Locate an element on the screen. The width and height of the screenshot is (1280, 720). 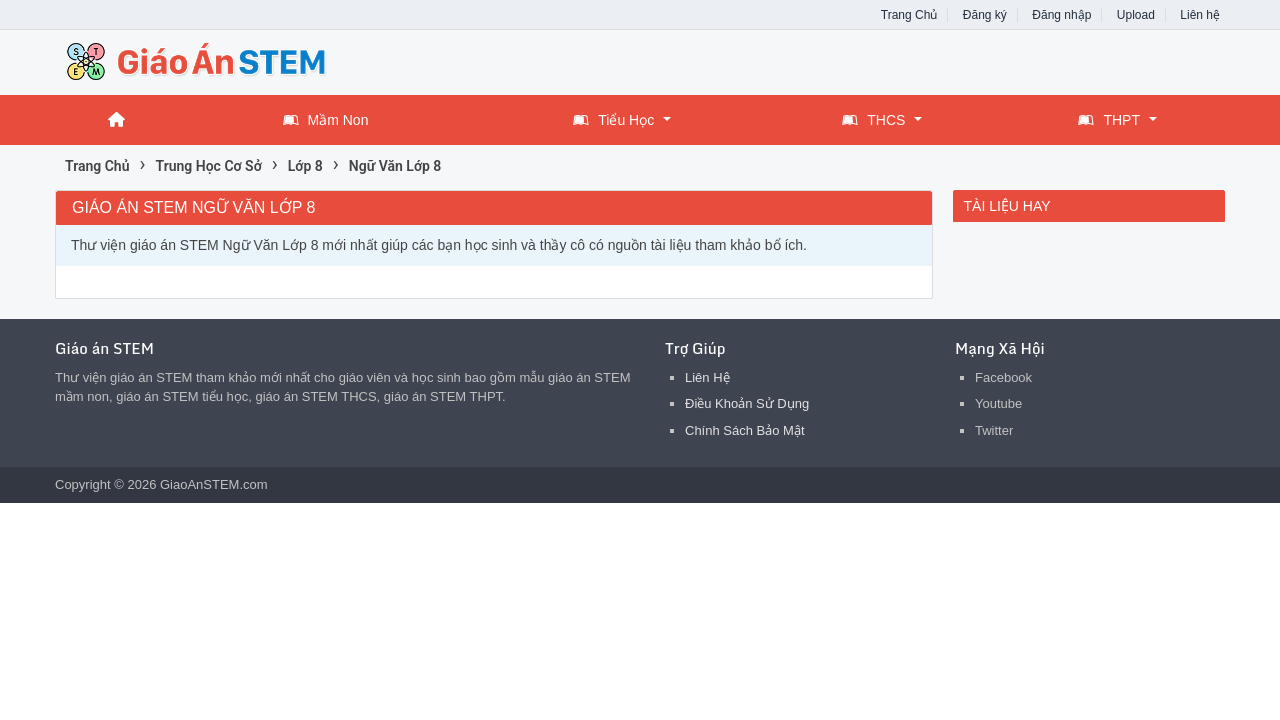
Liên Hệ is located at coordinates (707, 377).